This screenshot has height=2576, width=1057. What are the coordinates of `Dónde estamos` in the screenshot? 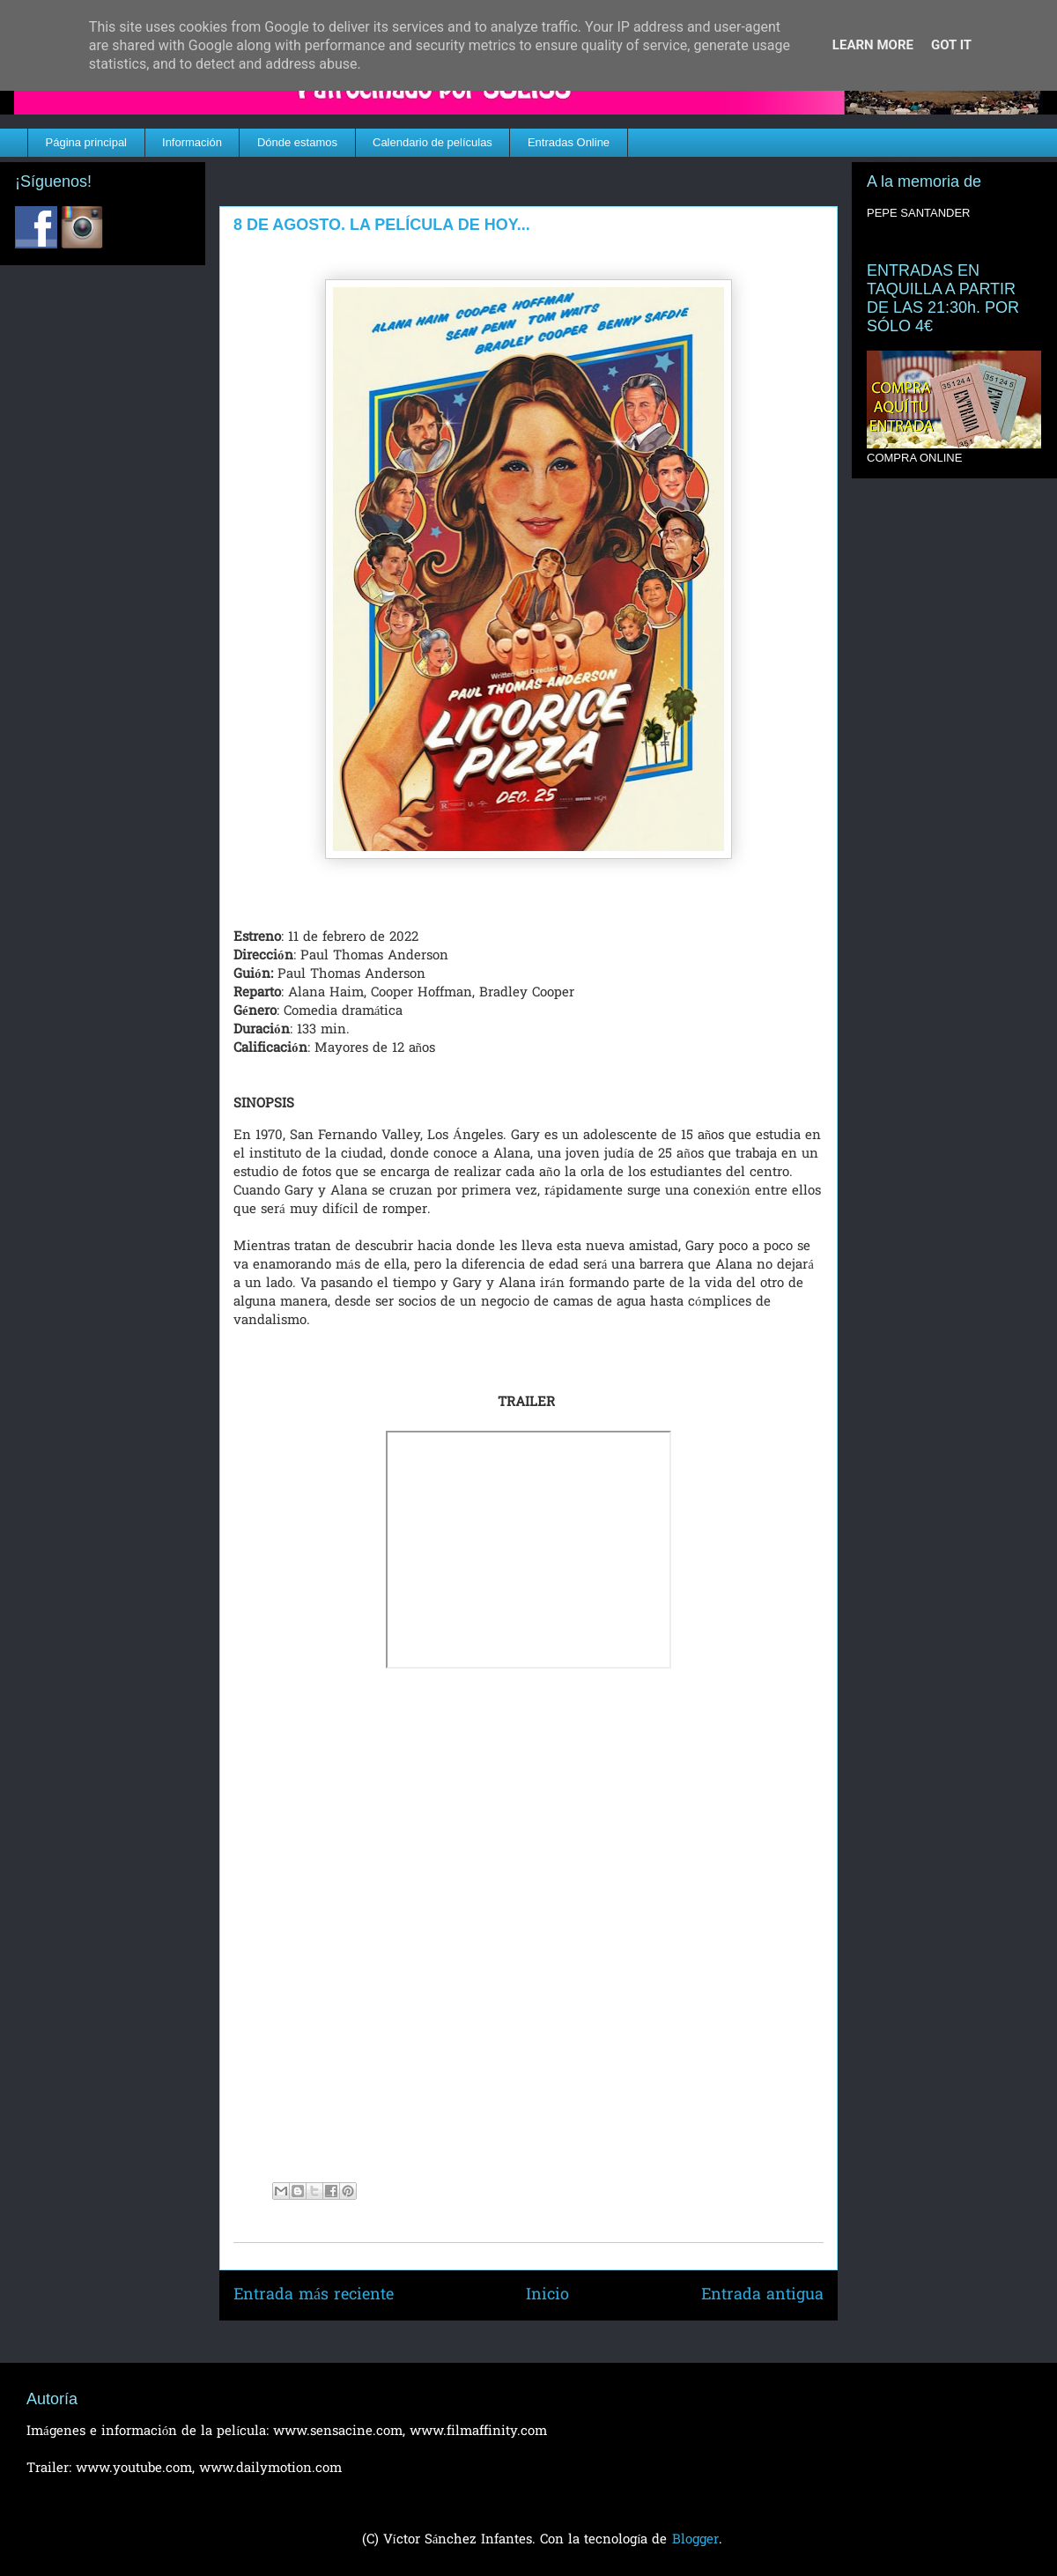 It's located at (297, 142).